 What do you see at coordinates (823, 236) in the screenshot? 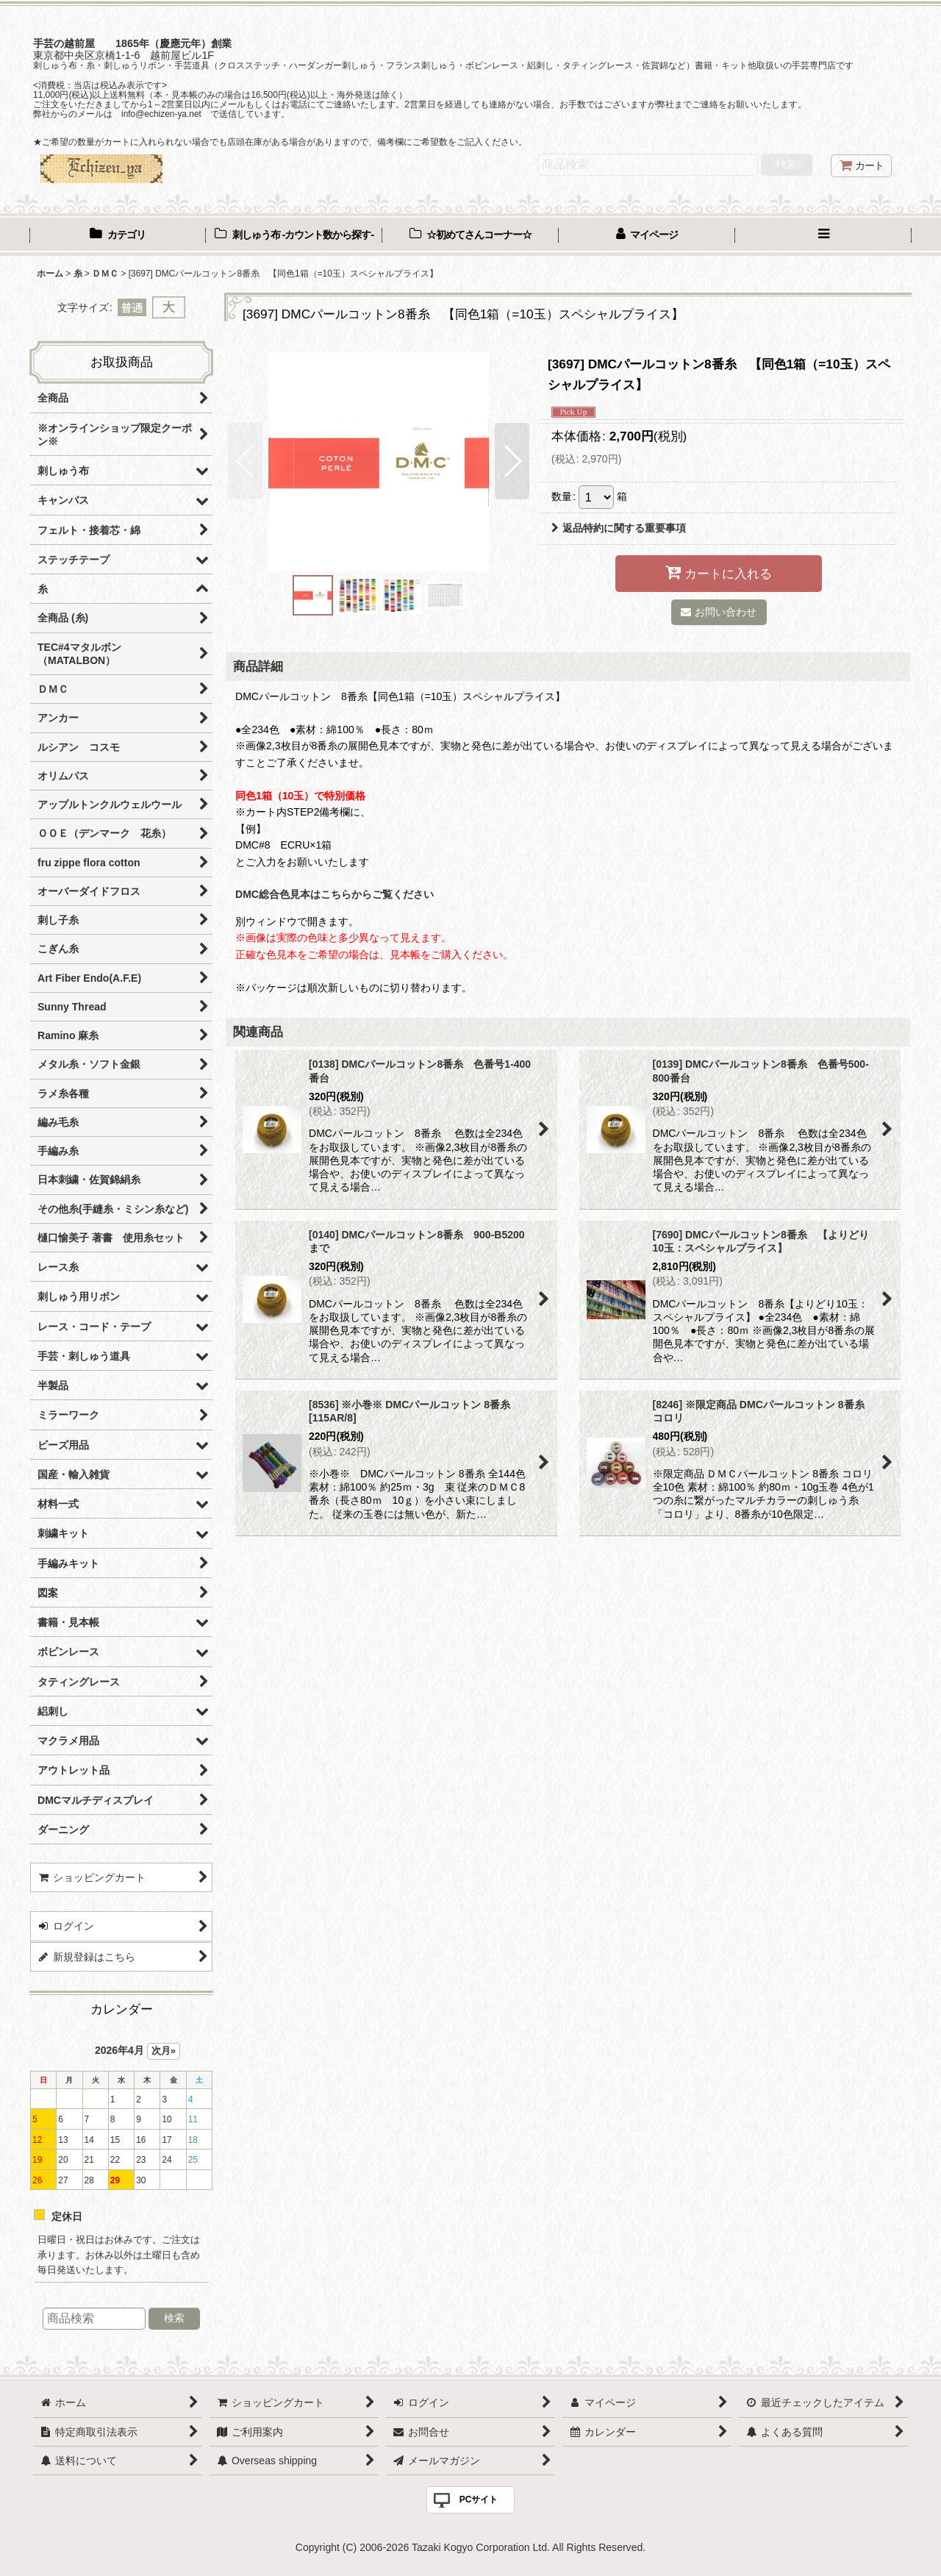
I see `[button]` at bounding box center [823, 236].